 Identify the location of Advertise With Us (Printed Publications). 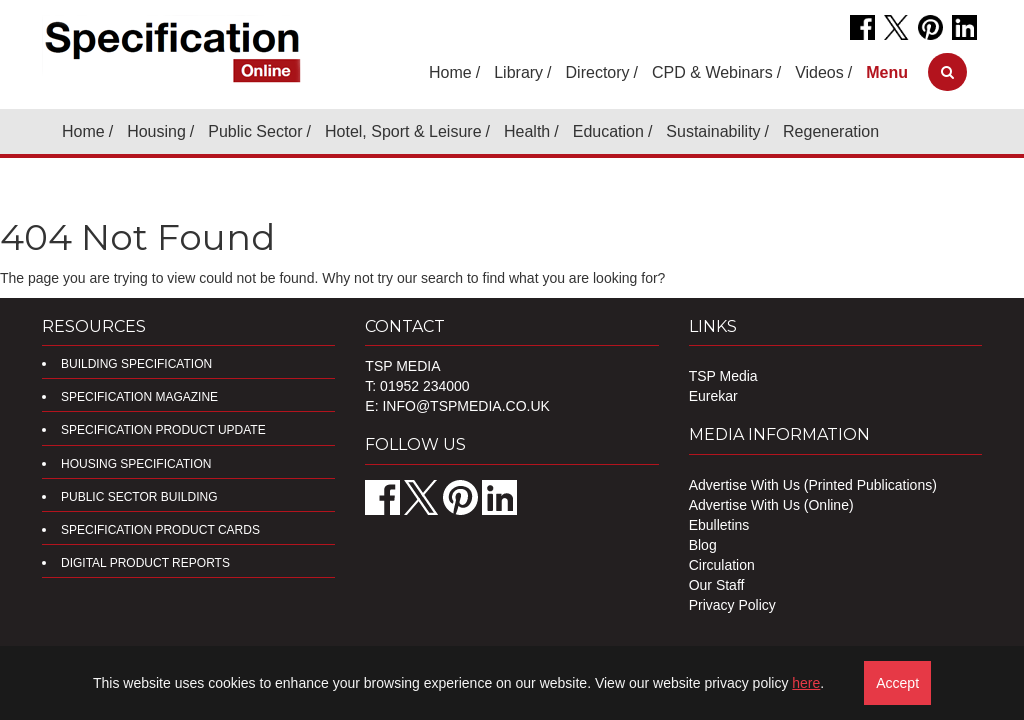
(813, 485).